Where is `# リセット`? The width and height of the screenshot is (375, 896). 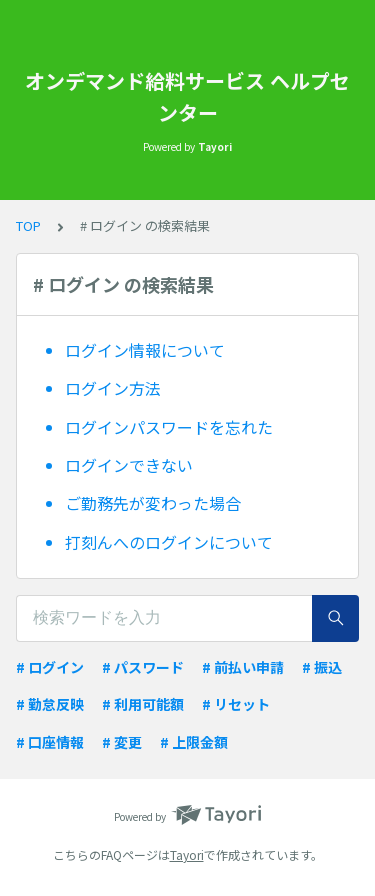 # リセット is located at coordinates (236, 704).